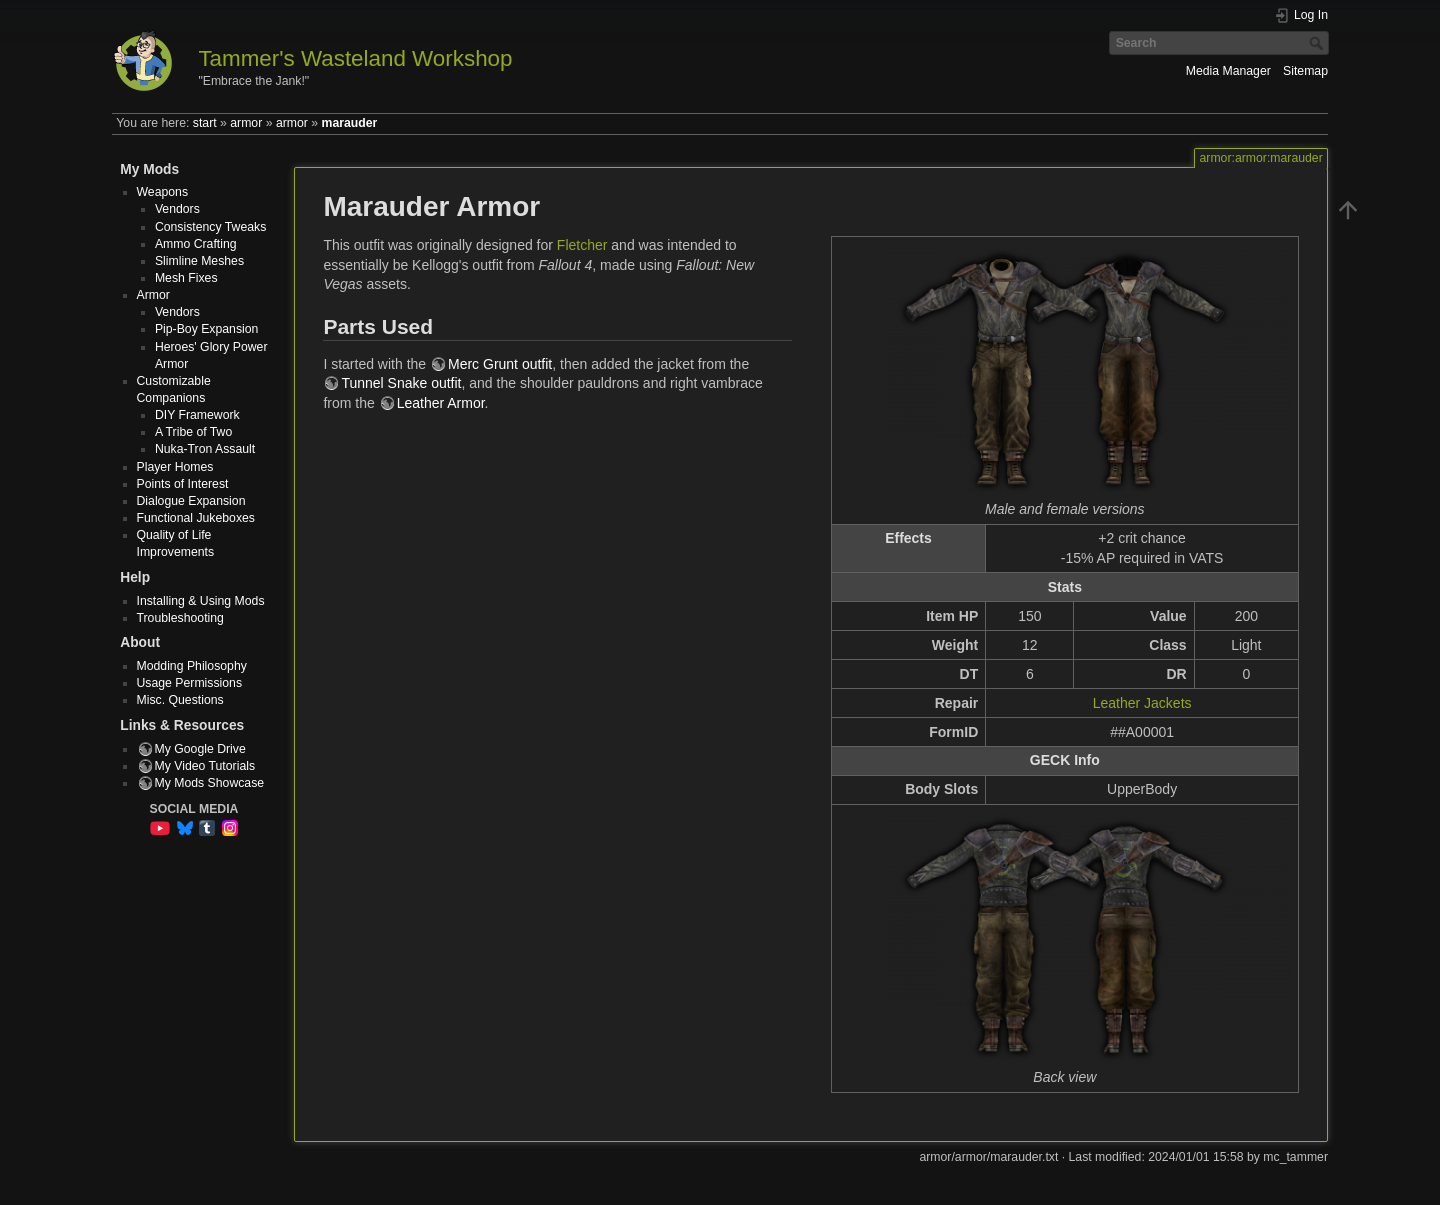  Describe the element at coordinates (192, 666) in the screenshot. I see `Modding Philosophy` at that location.